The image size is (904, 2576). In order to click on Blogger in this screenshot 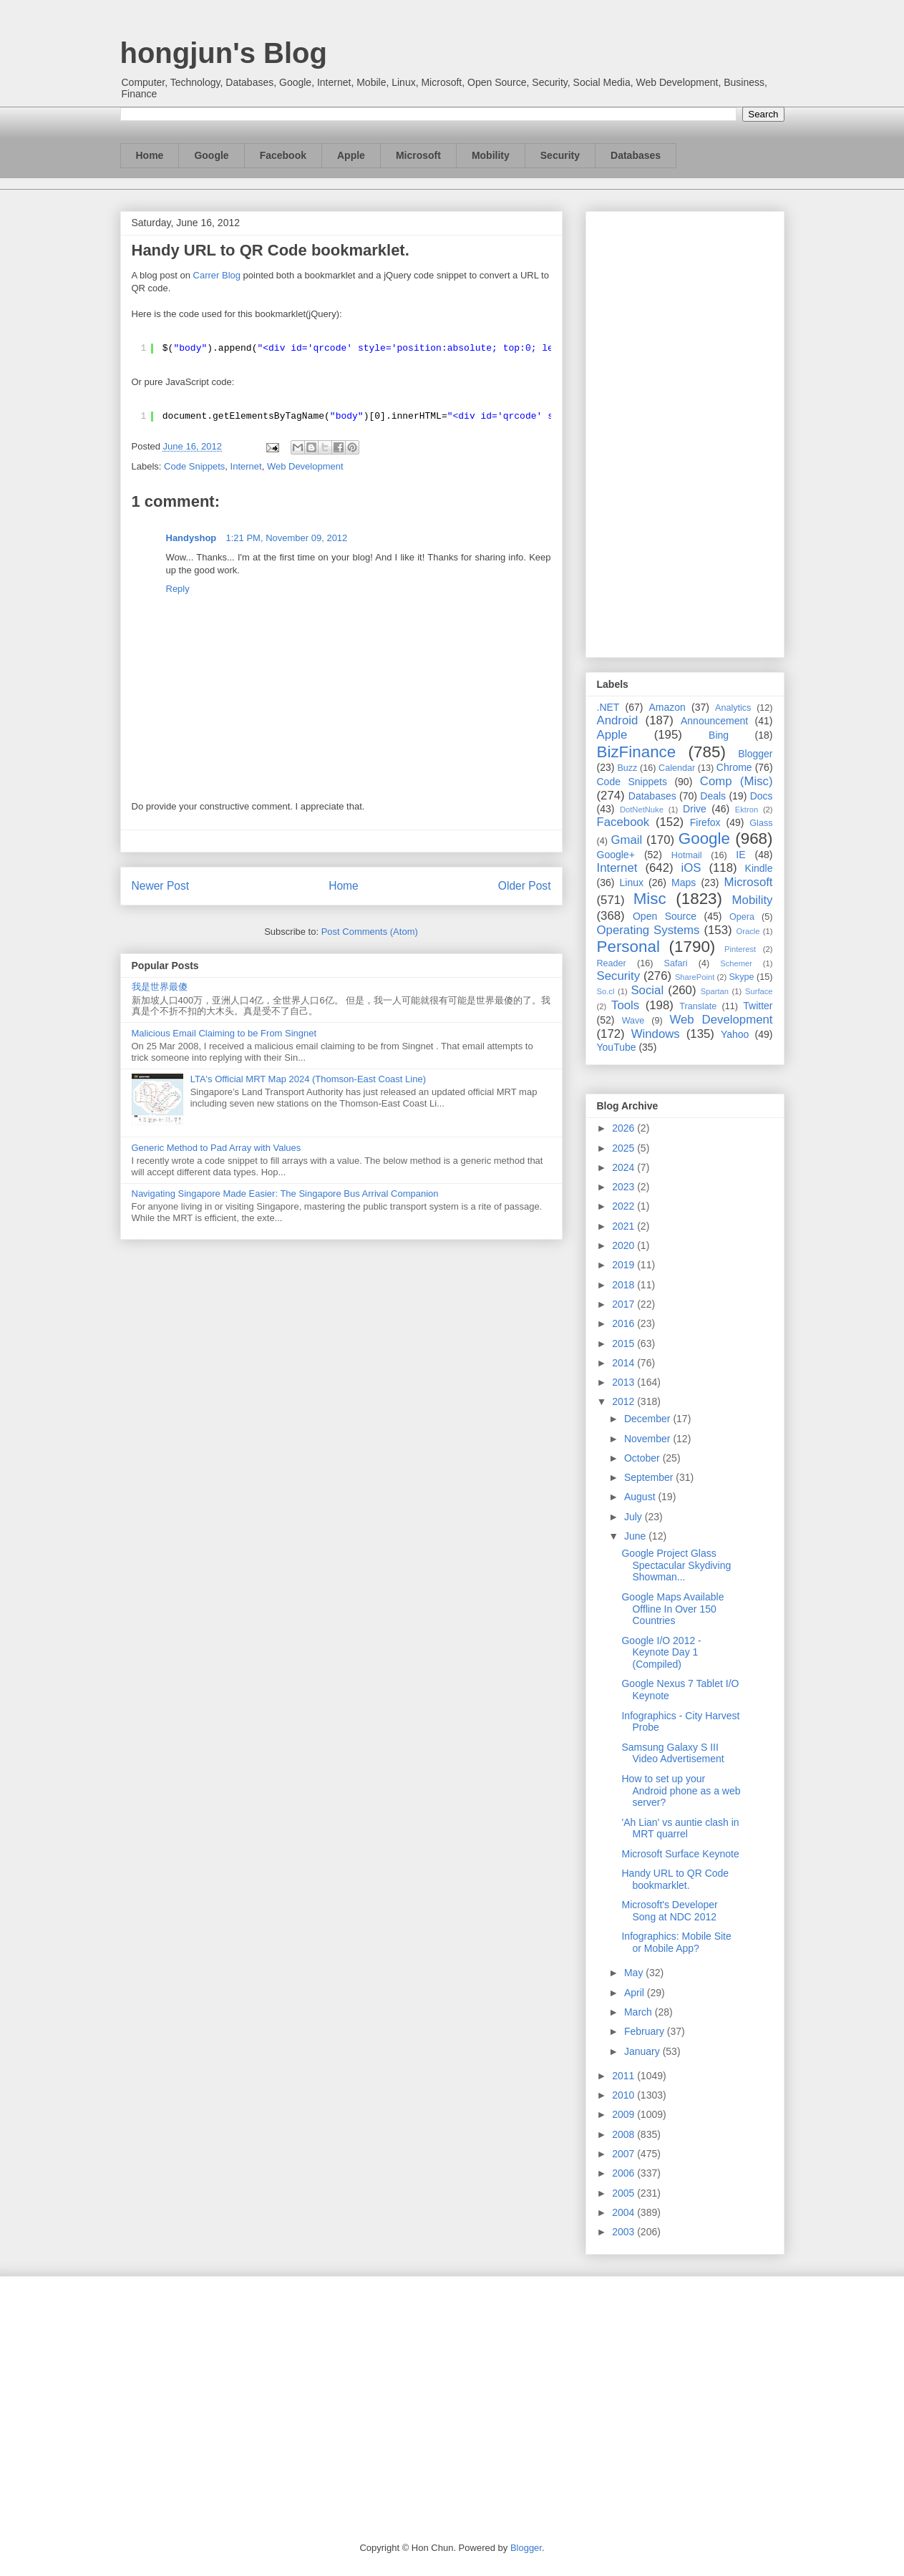, I will do `click(755, 753)`.